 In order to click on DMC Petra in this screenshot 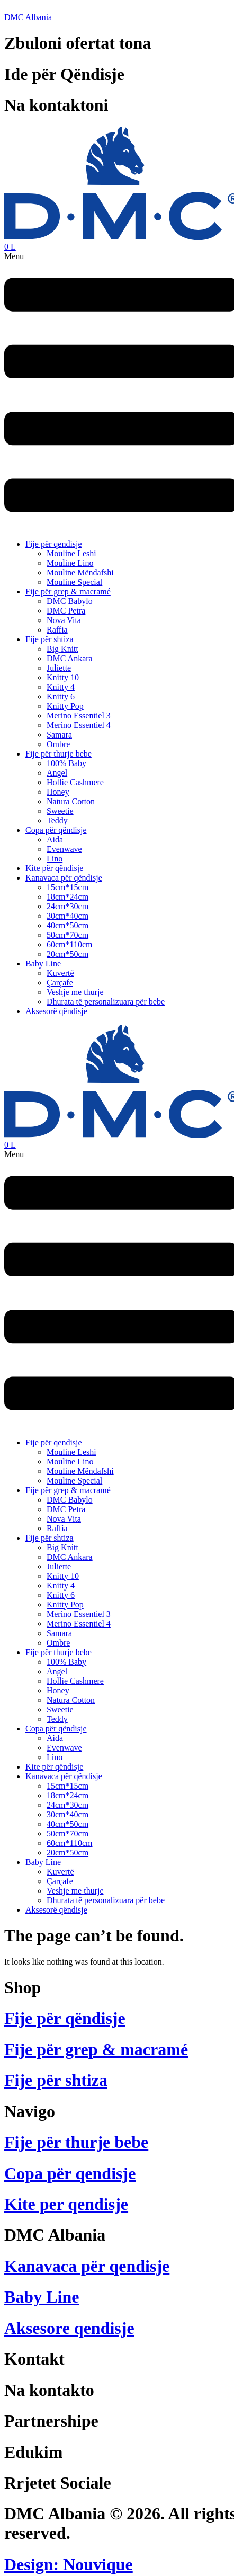, I will do `click(66, 610)`.